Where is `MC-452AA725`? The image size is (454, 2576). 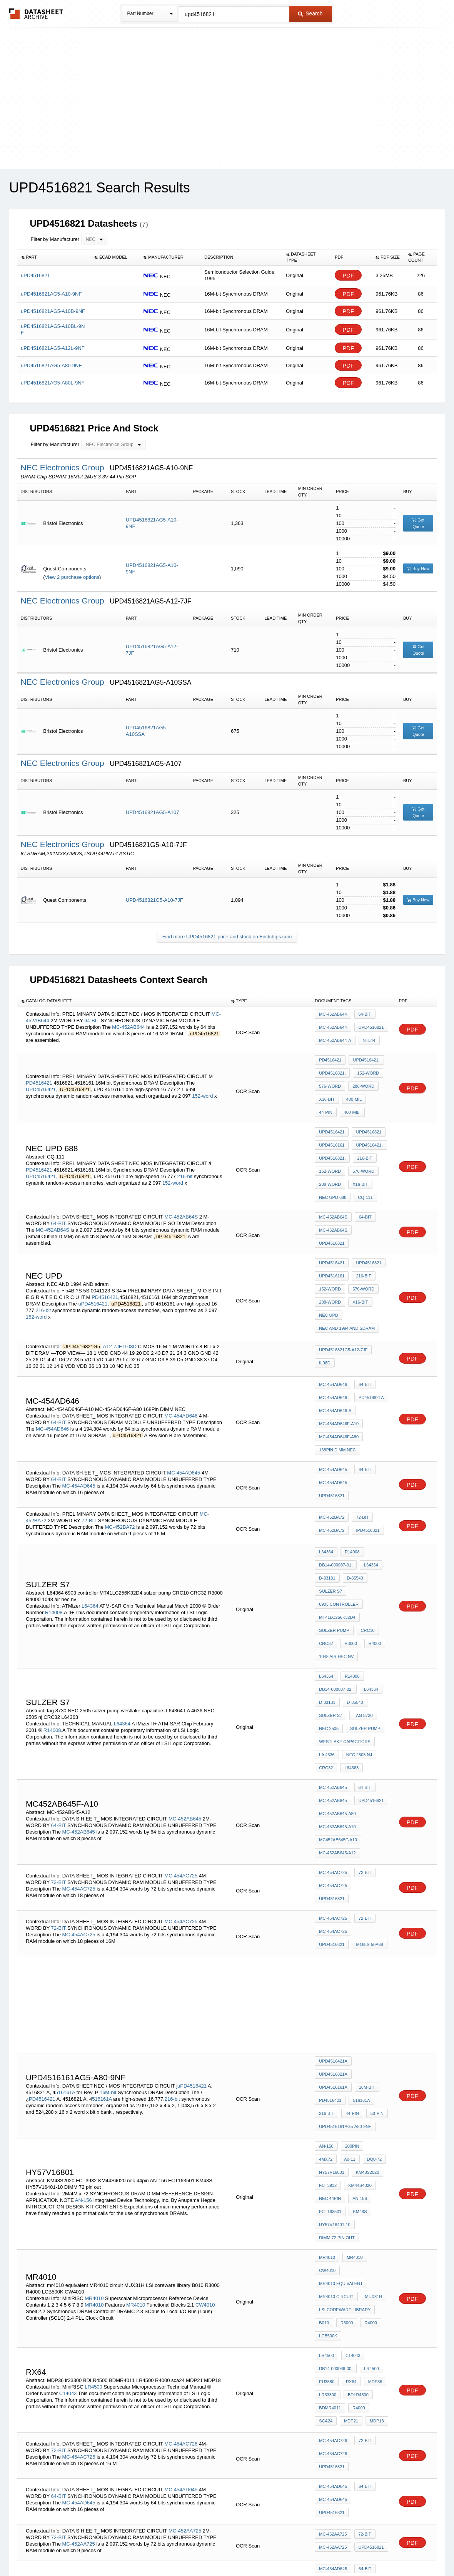
MC-452AA725 is located at coordinates (185, 2273).